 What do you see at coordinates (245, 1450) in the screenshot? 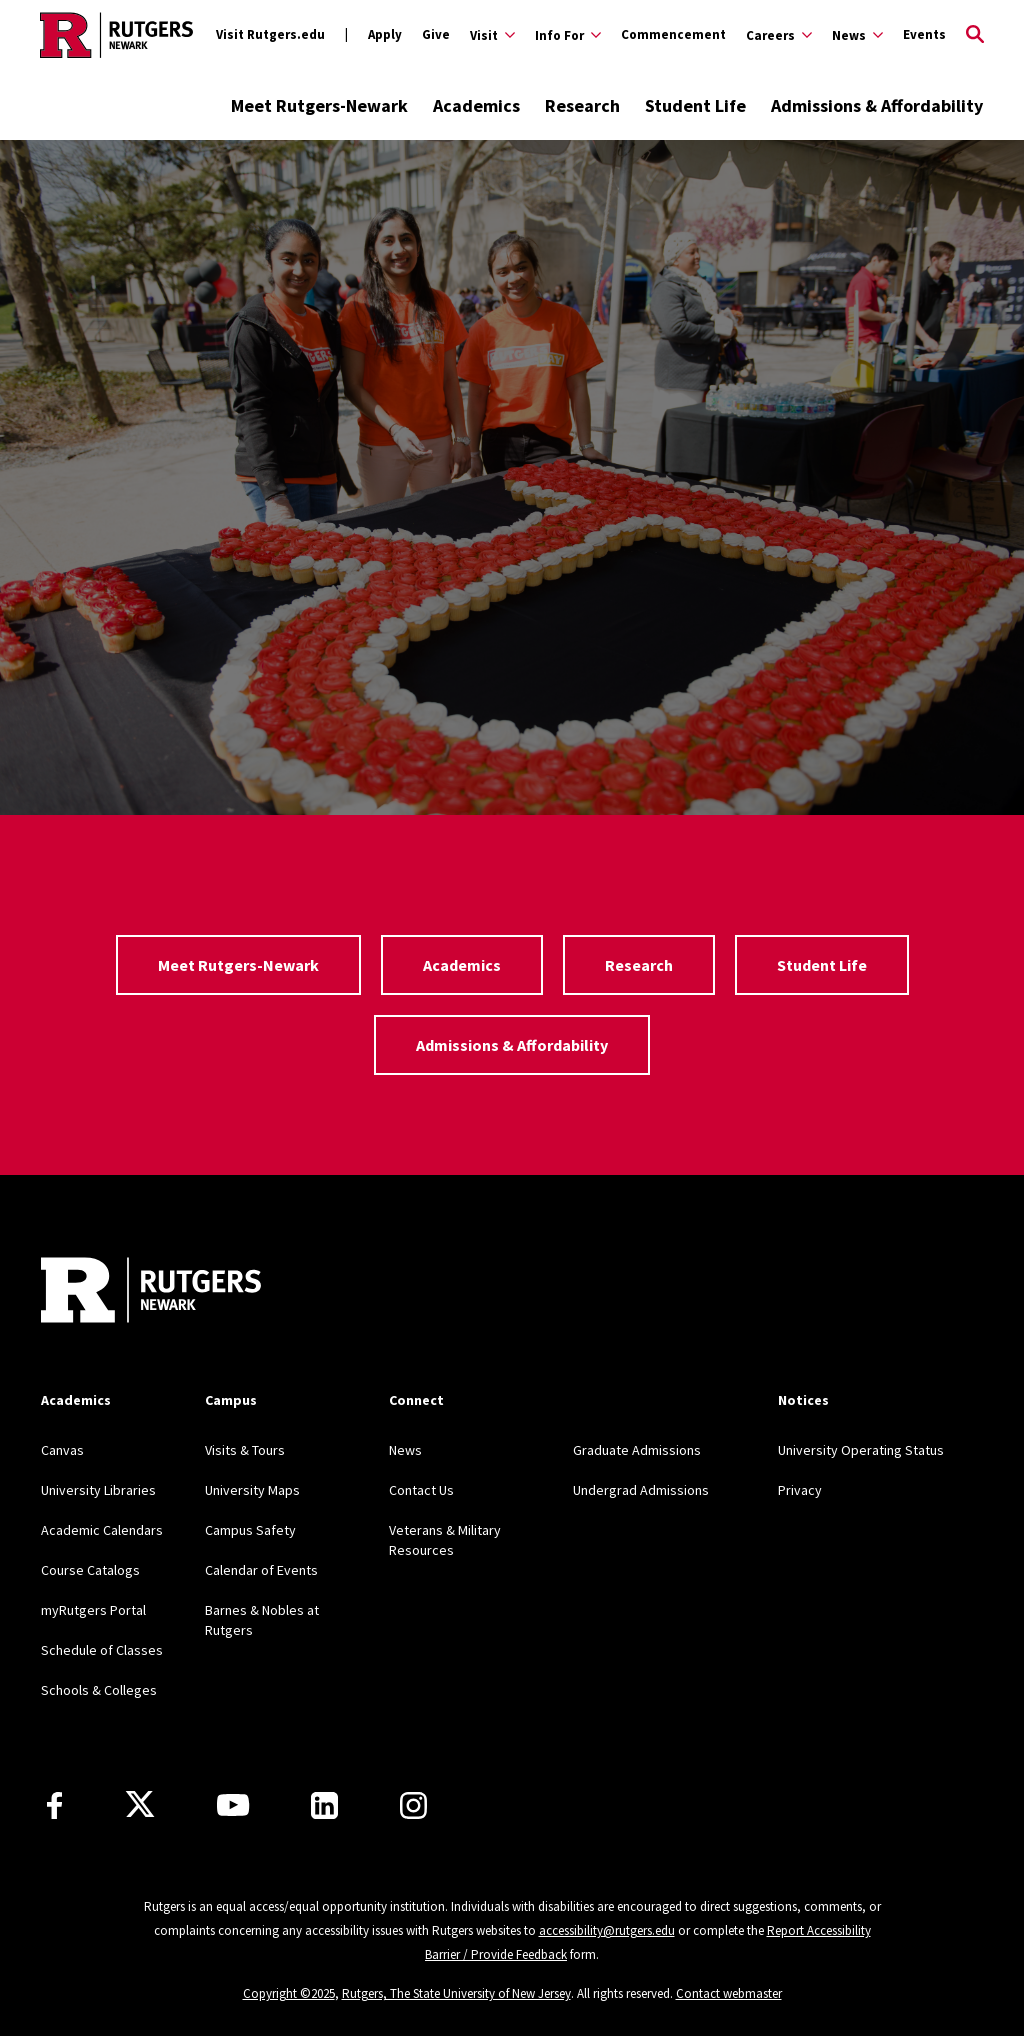
I see `Visits & Tours` at bounding box center [245, 1450].